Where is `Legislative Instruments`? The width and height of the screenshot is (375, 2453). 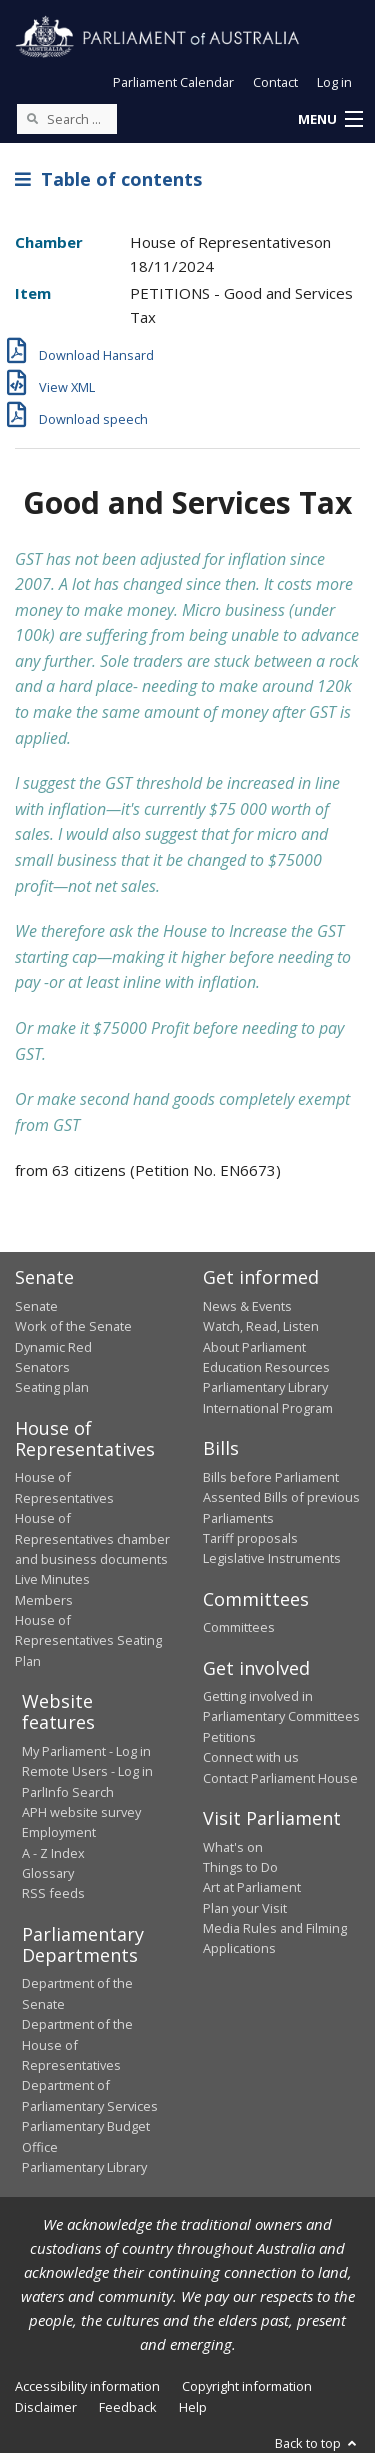 Legislative Instruments is located at coordinates (272, 1558).